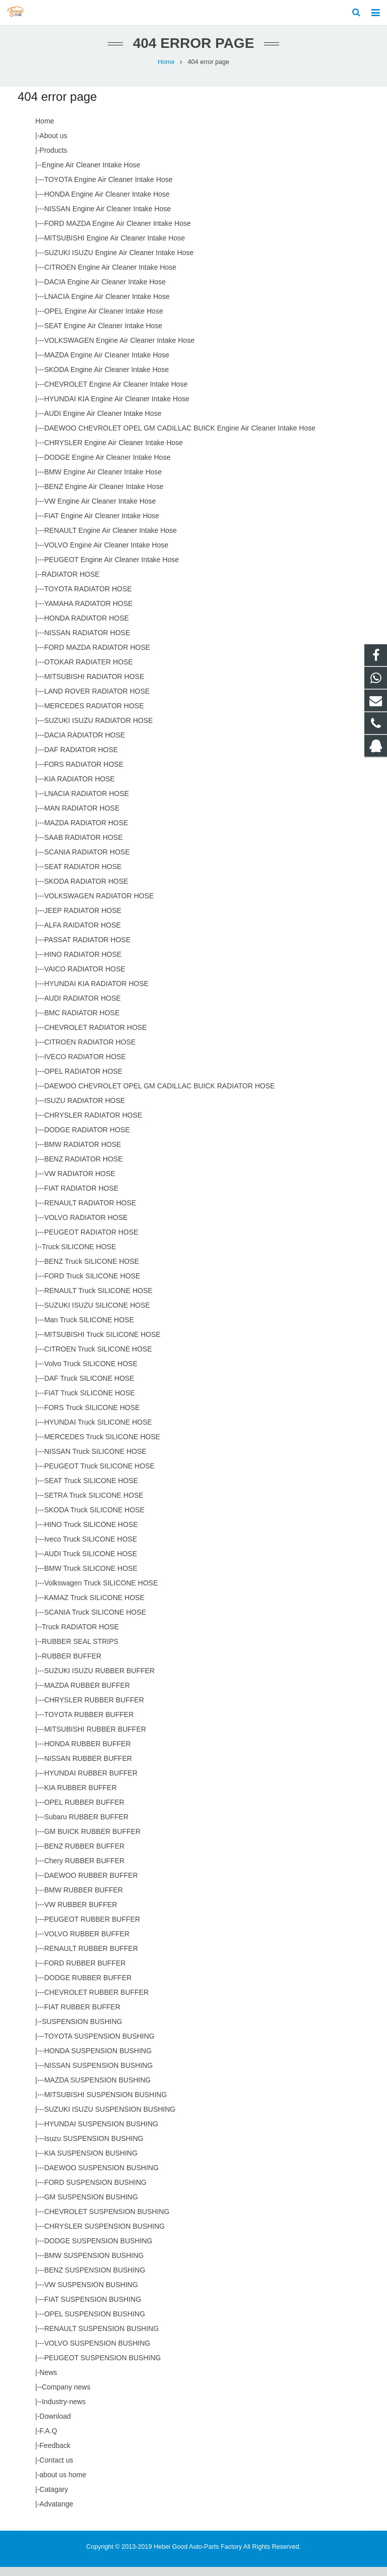  I want to click on RADIATOR HOSE, so click(71, 583).